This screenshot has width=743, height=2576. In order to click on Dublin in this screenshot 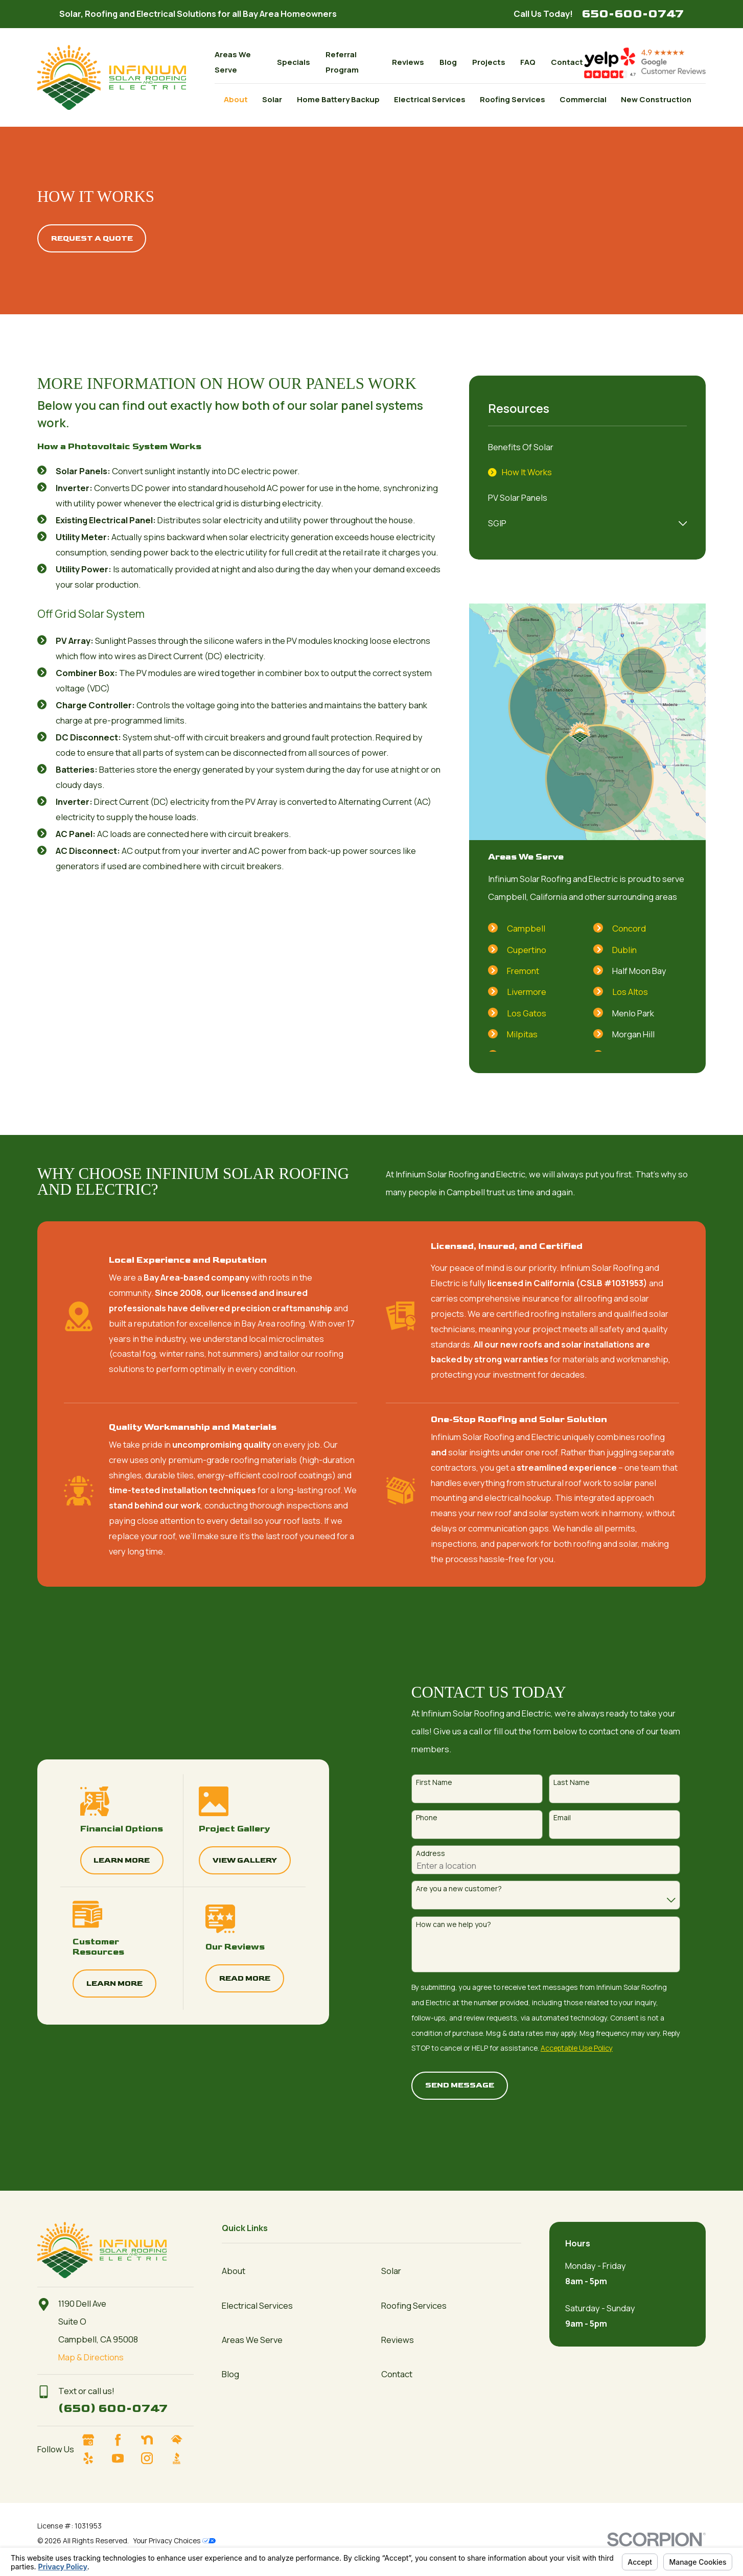, I will do `click(624, 950)`.